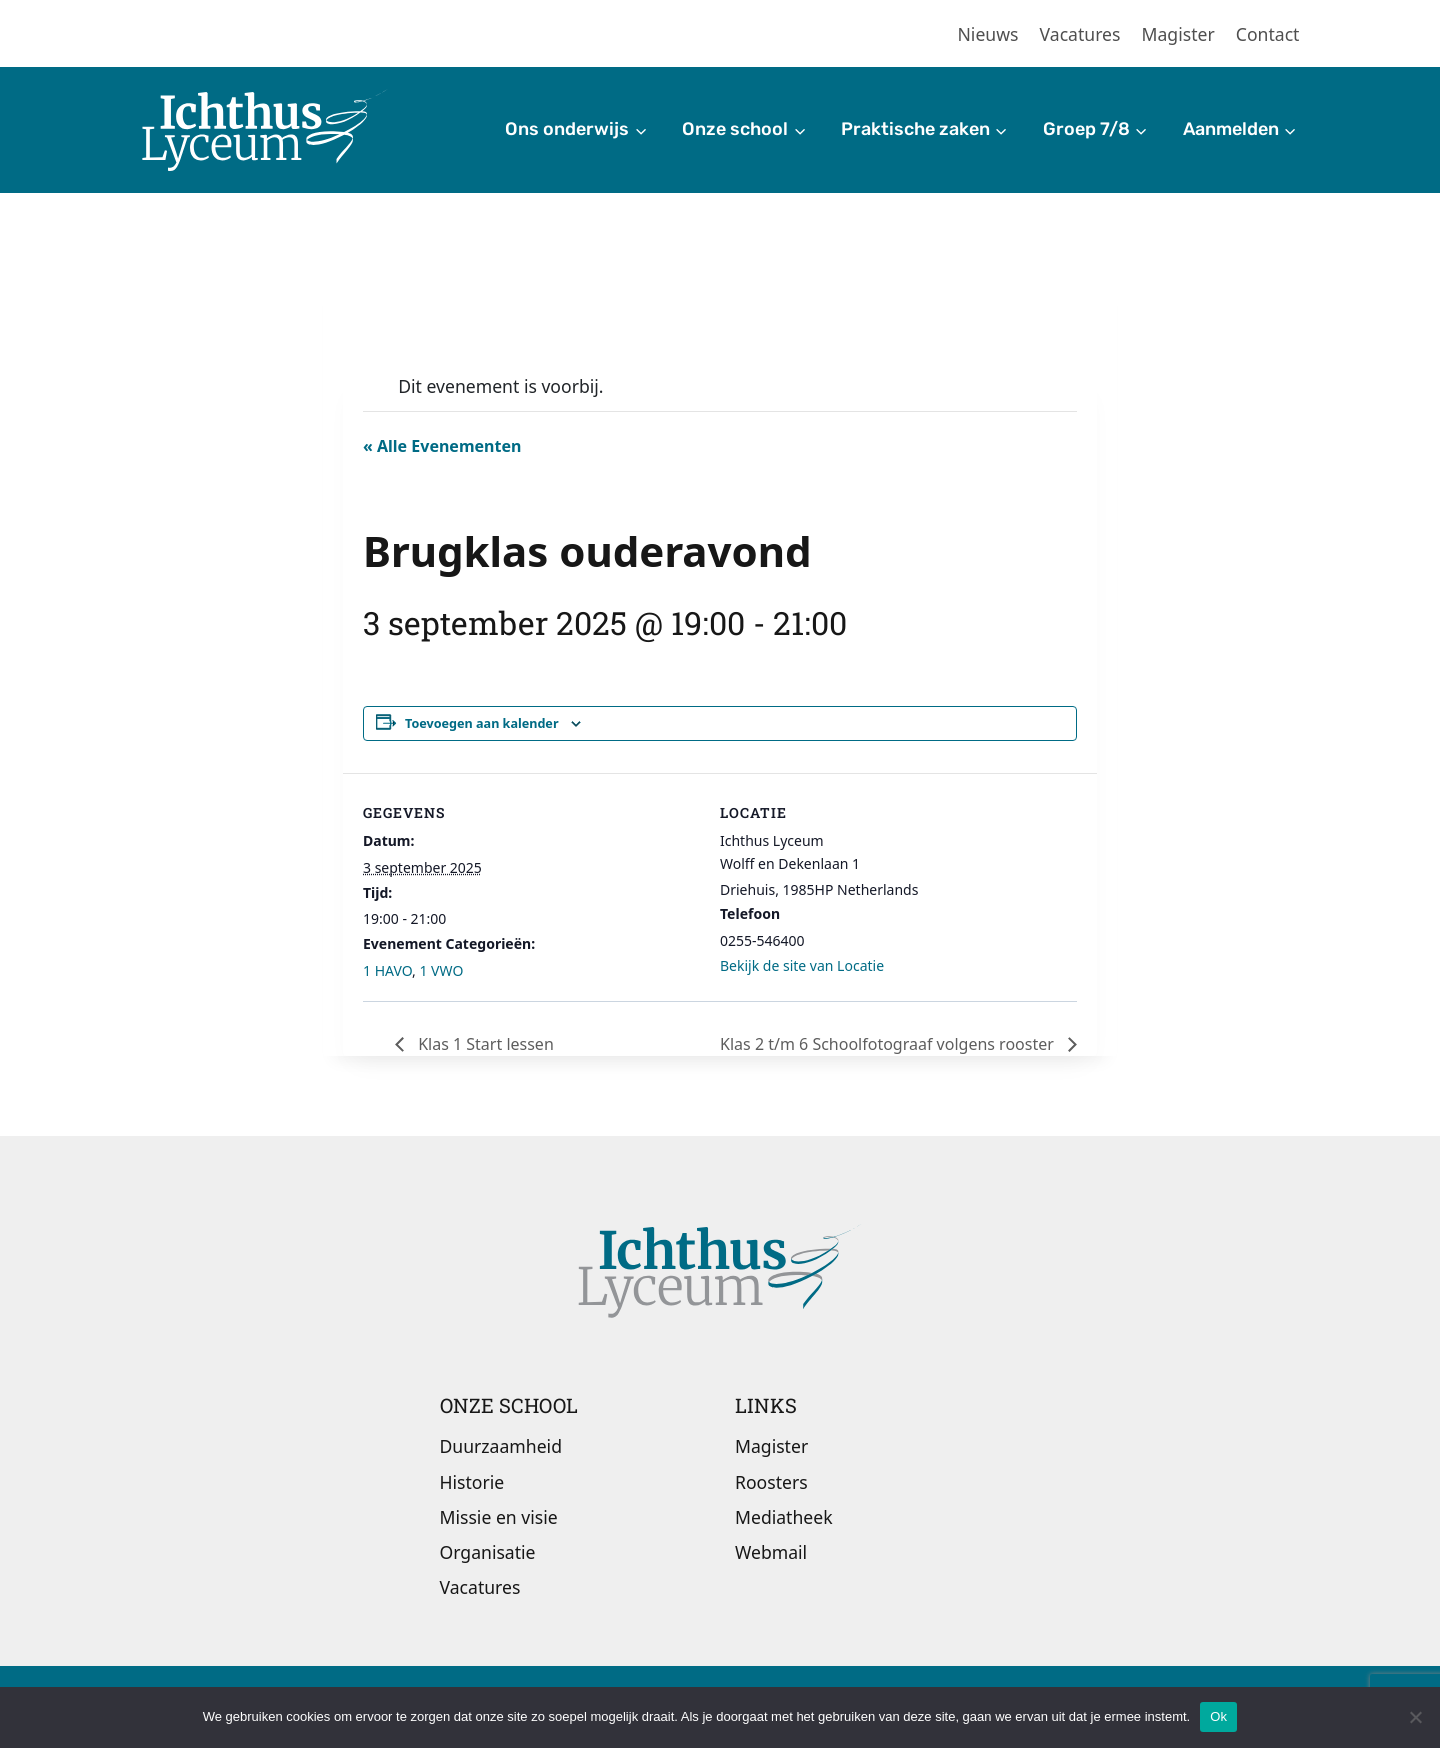 This screenshot has width=1440, height=1748. I want to click on Toevoegen aan kalender [Links weergeven om evenementen aan je kalender toe te voegen], so click(482, 723).